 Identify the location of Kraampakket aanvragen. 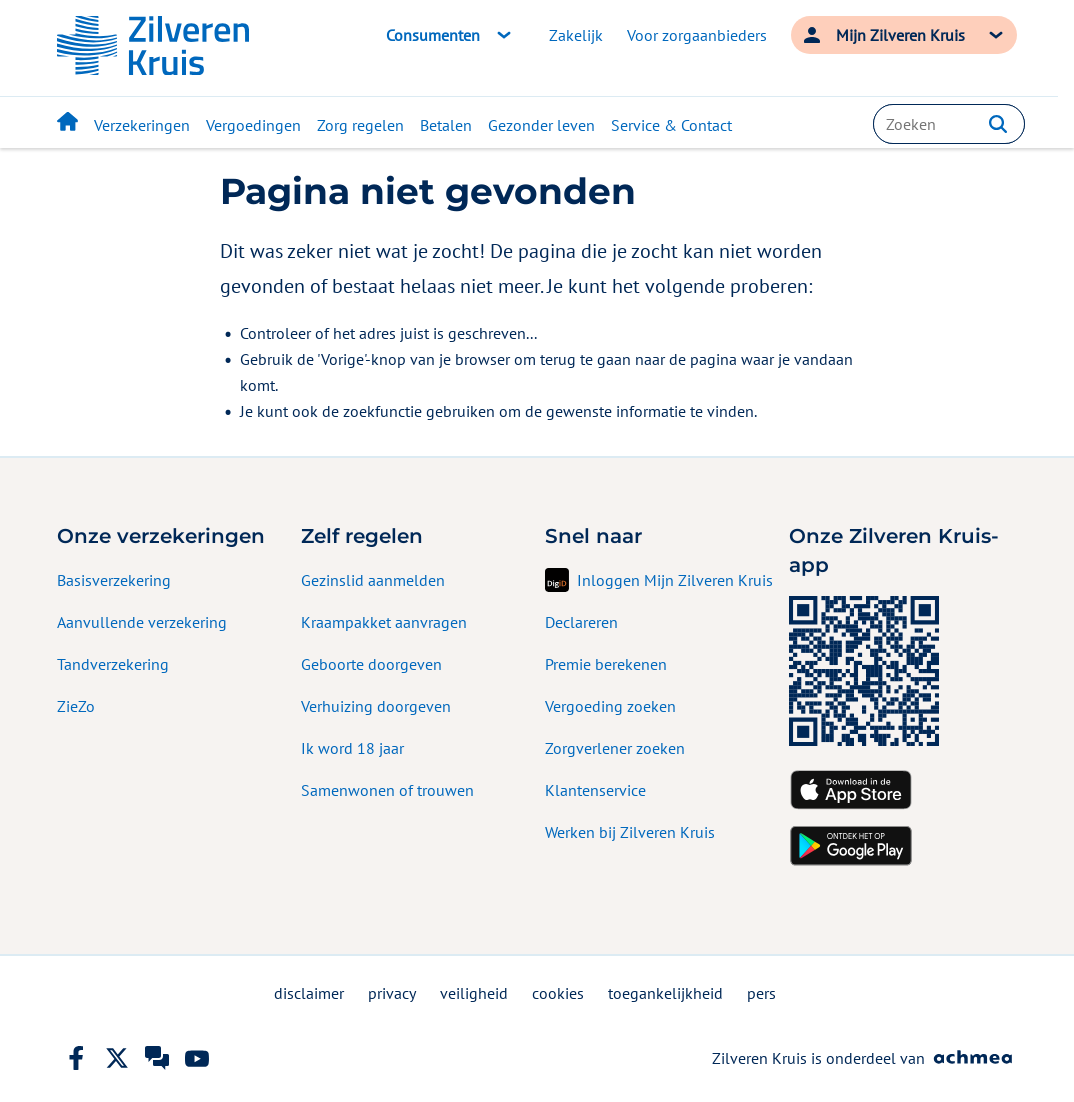
(384, 622).